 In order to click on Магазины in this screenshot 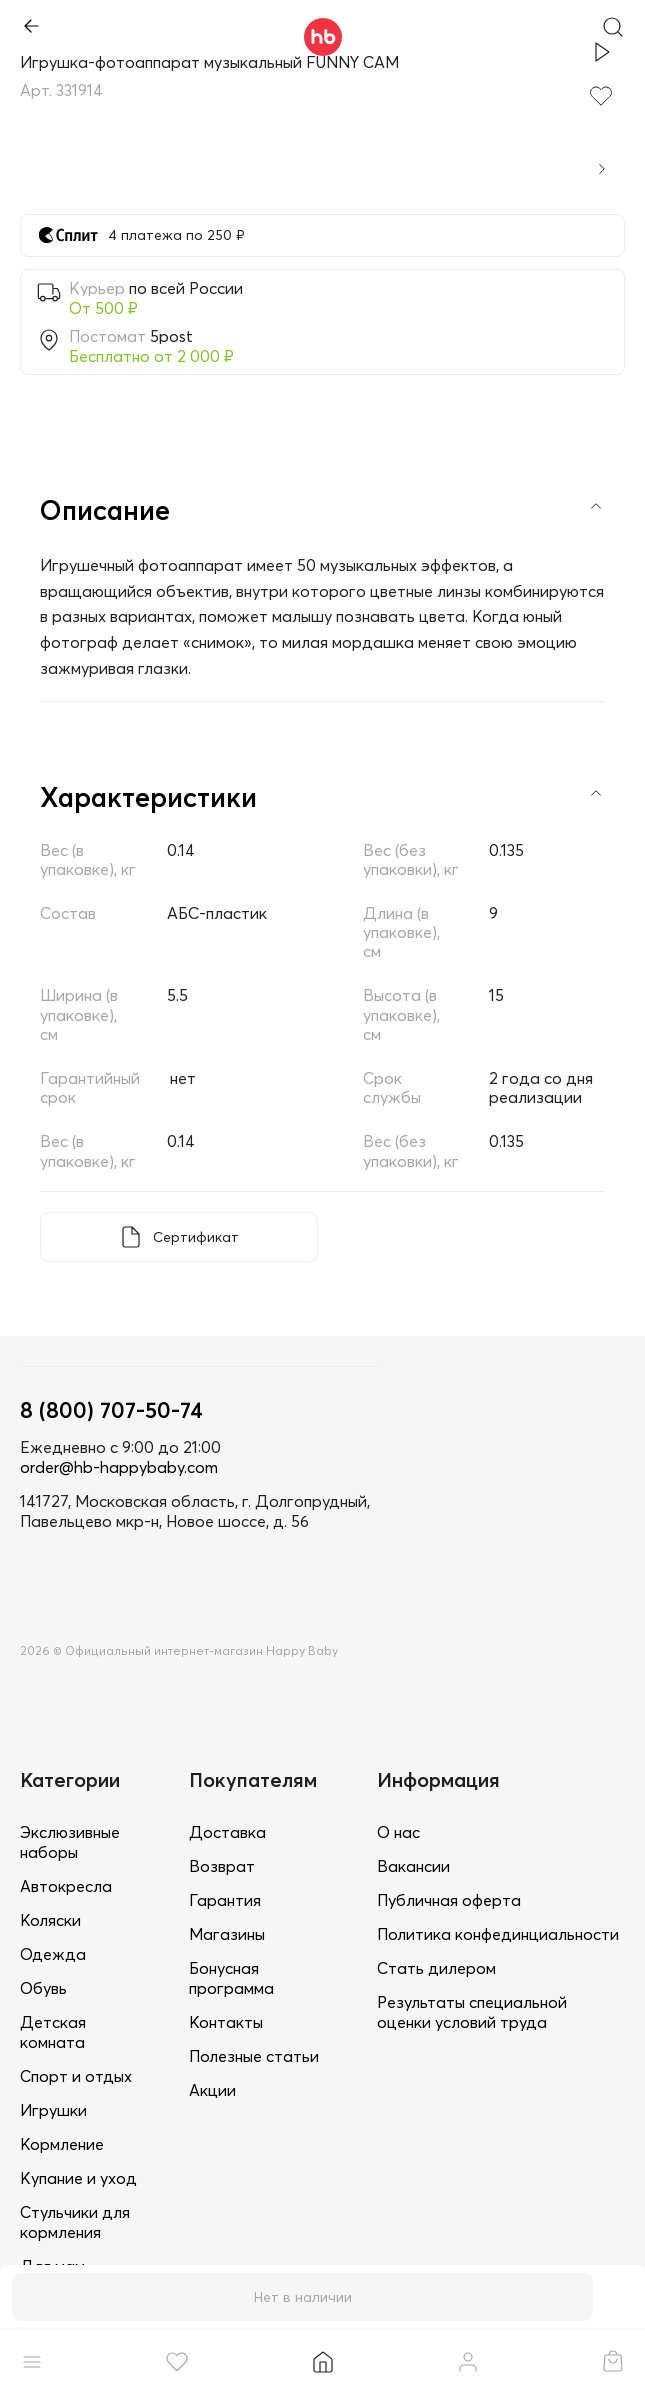, I will do `click(227, 1934)`.